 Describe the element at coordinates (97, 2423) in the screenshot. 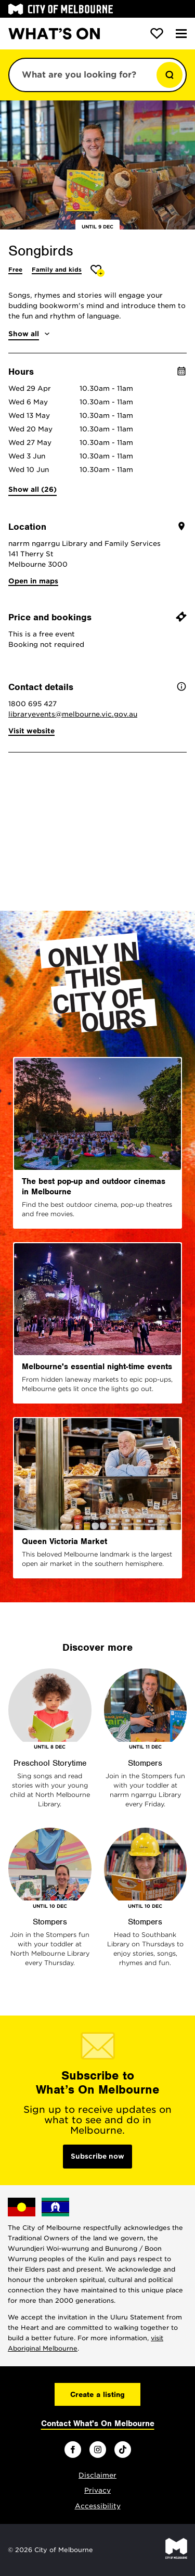

I see `Contact What's On Melbourne` at that location.